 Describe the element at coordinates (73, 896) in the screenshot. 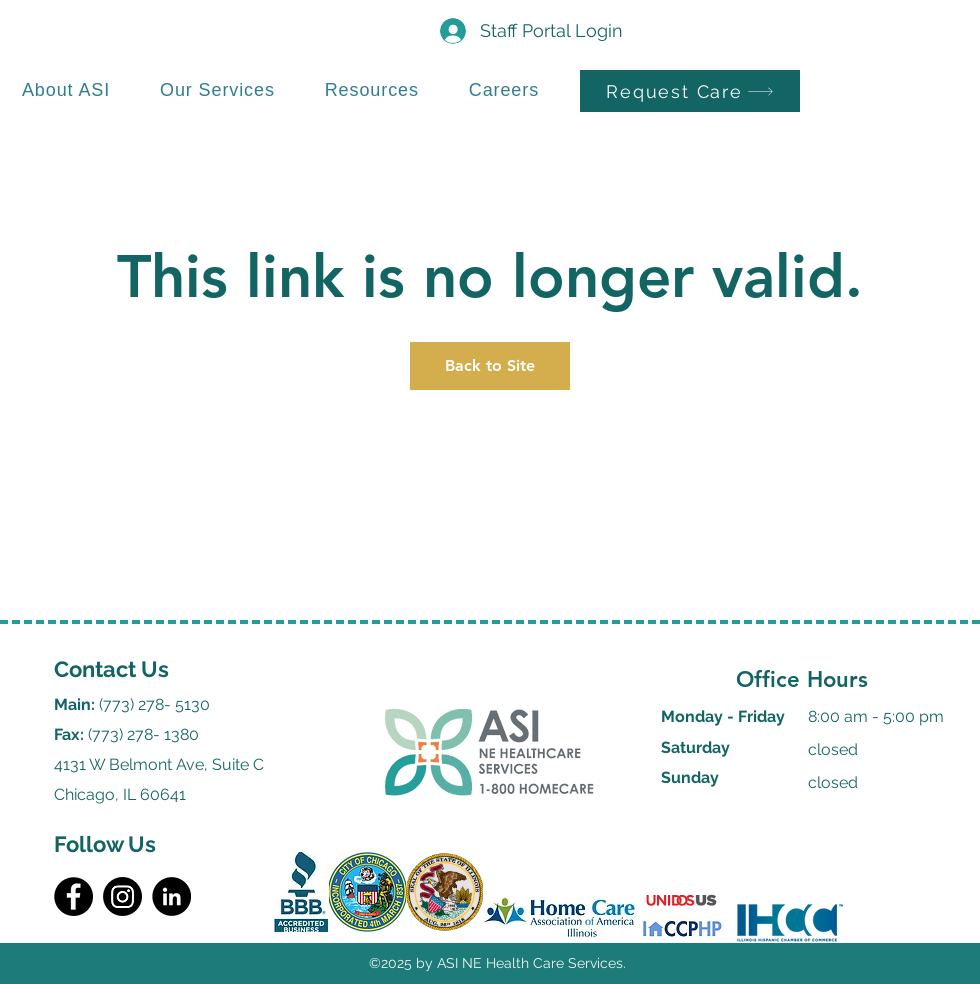

I see `[Facebook]` at that location.